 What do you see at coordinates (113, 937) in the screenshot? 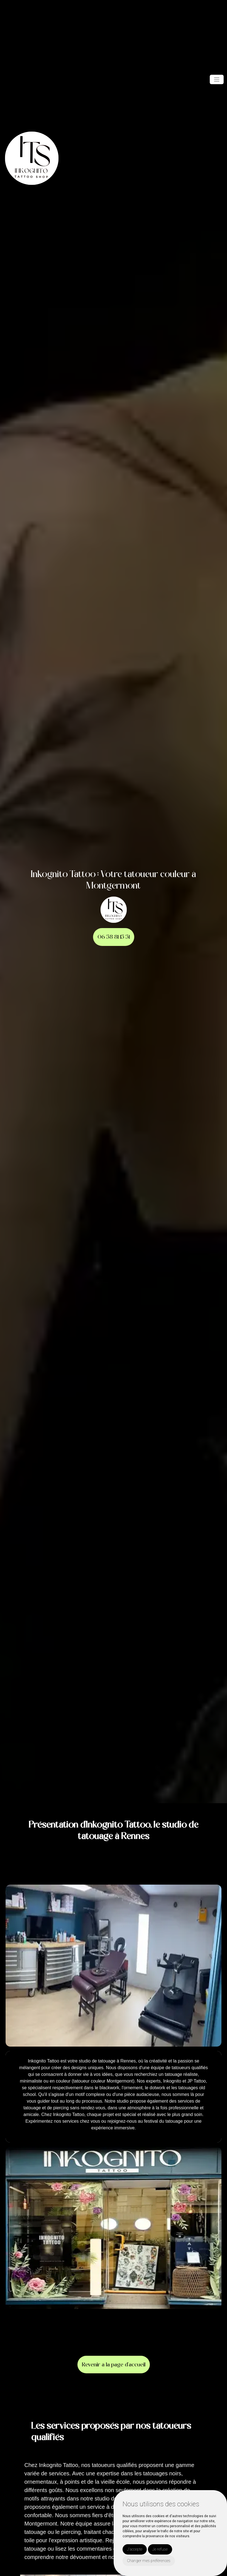
I see `06 58 81 15 51` at bounding box center [113, 937].